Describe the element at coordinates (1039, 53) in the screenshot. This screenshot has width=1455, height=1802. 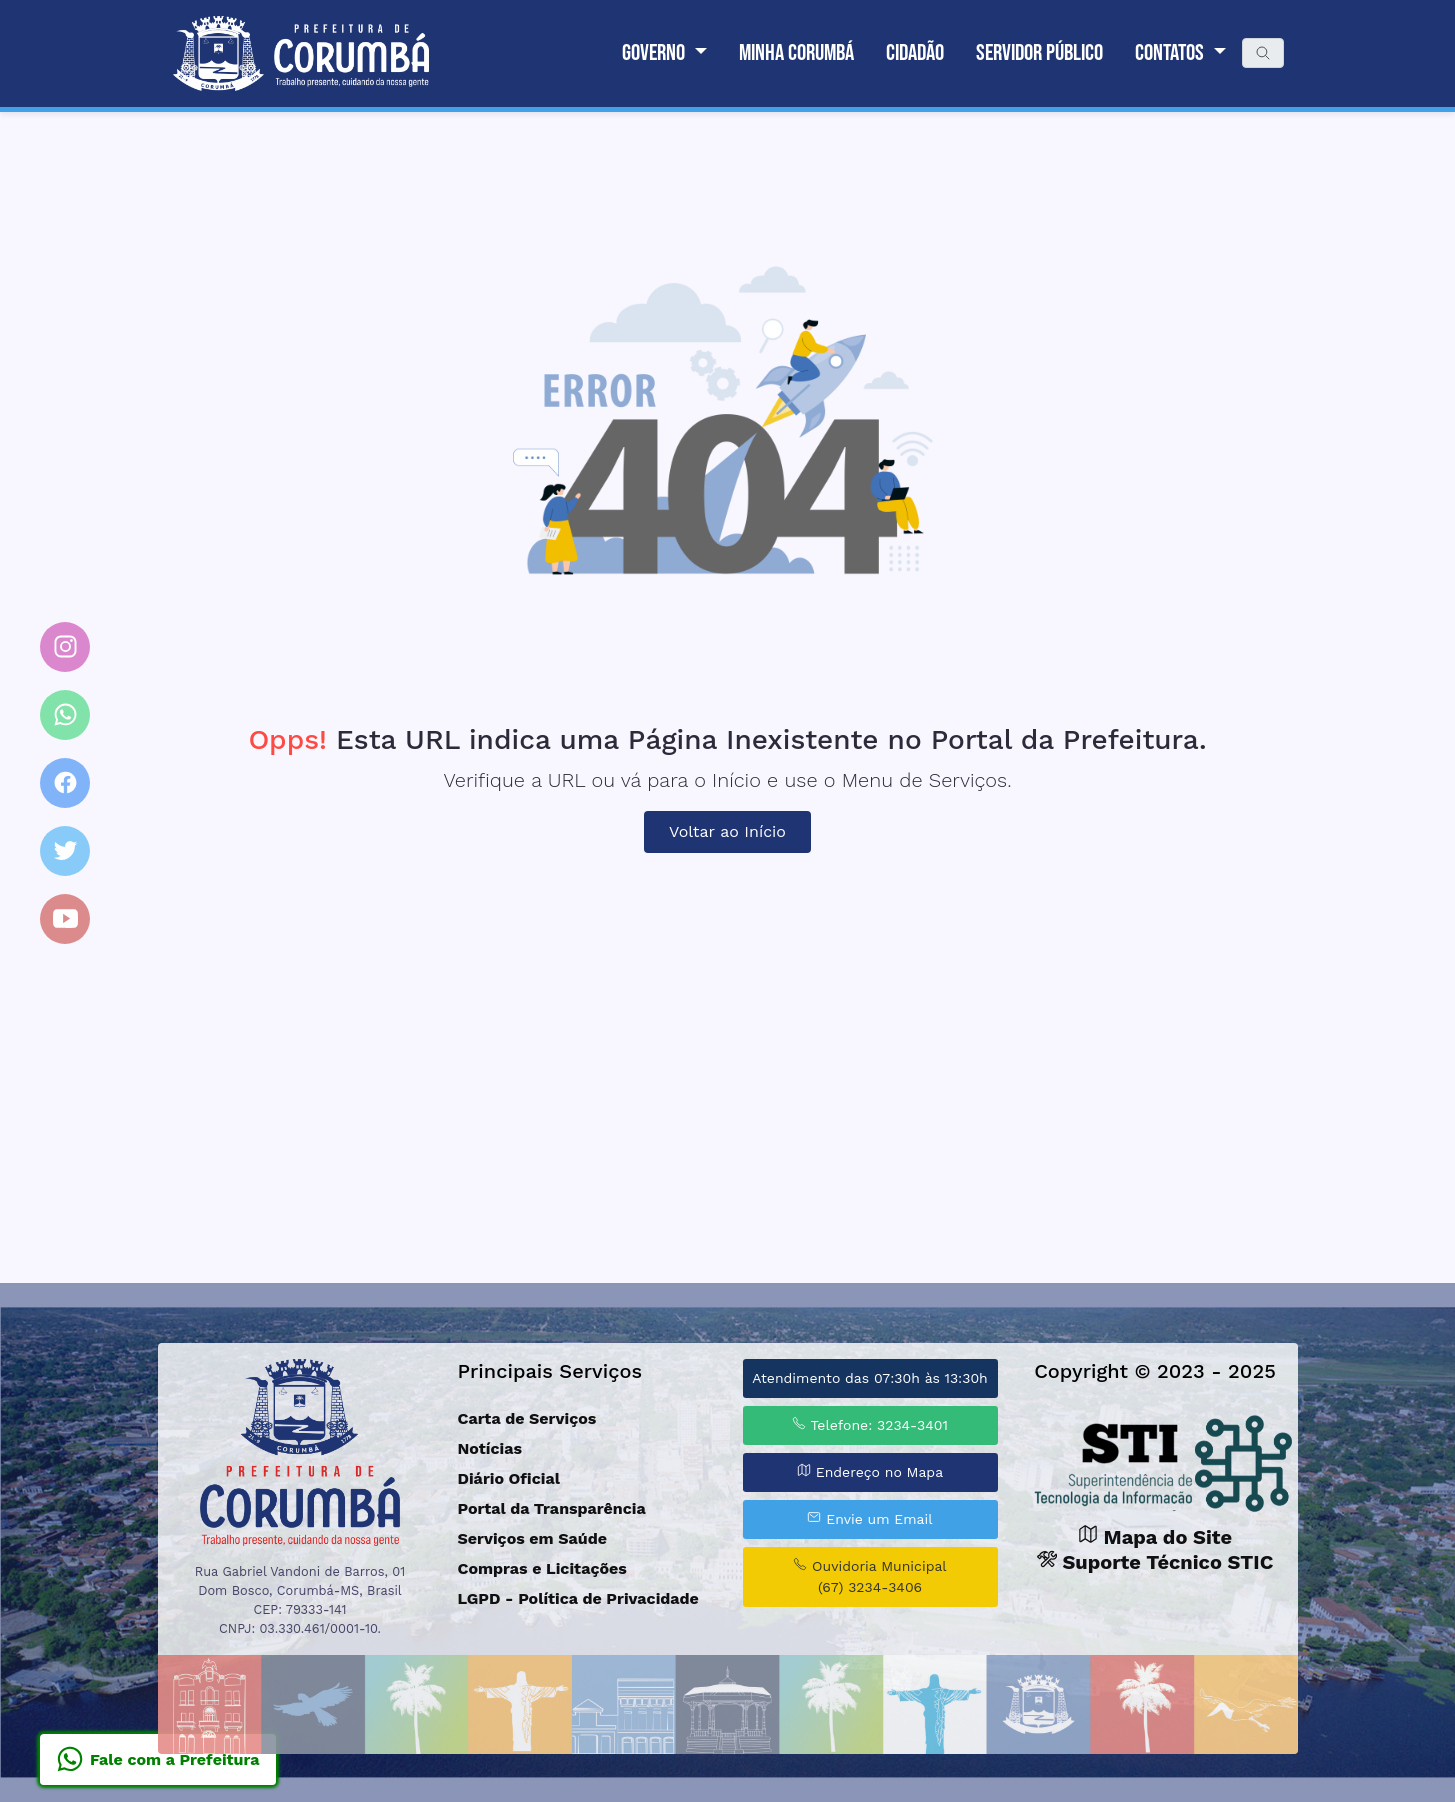
I see `Servidor Público` at that location.